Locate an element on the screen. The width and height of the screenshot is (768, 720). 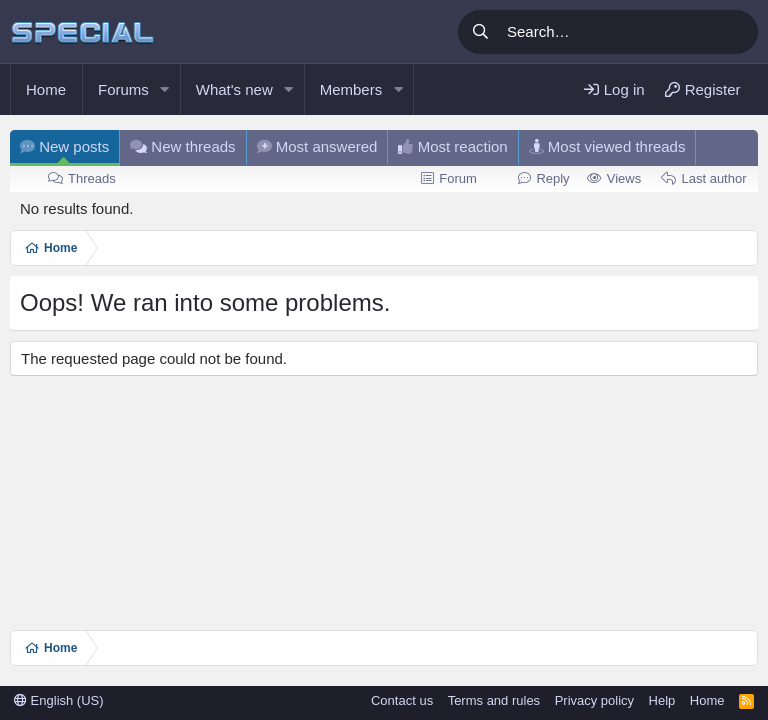
New threads [tab] is located at coordinates (182, 146).